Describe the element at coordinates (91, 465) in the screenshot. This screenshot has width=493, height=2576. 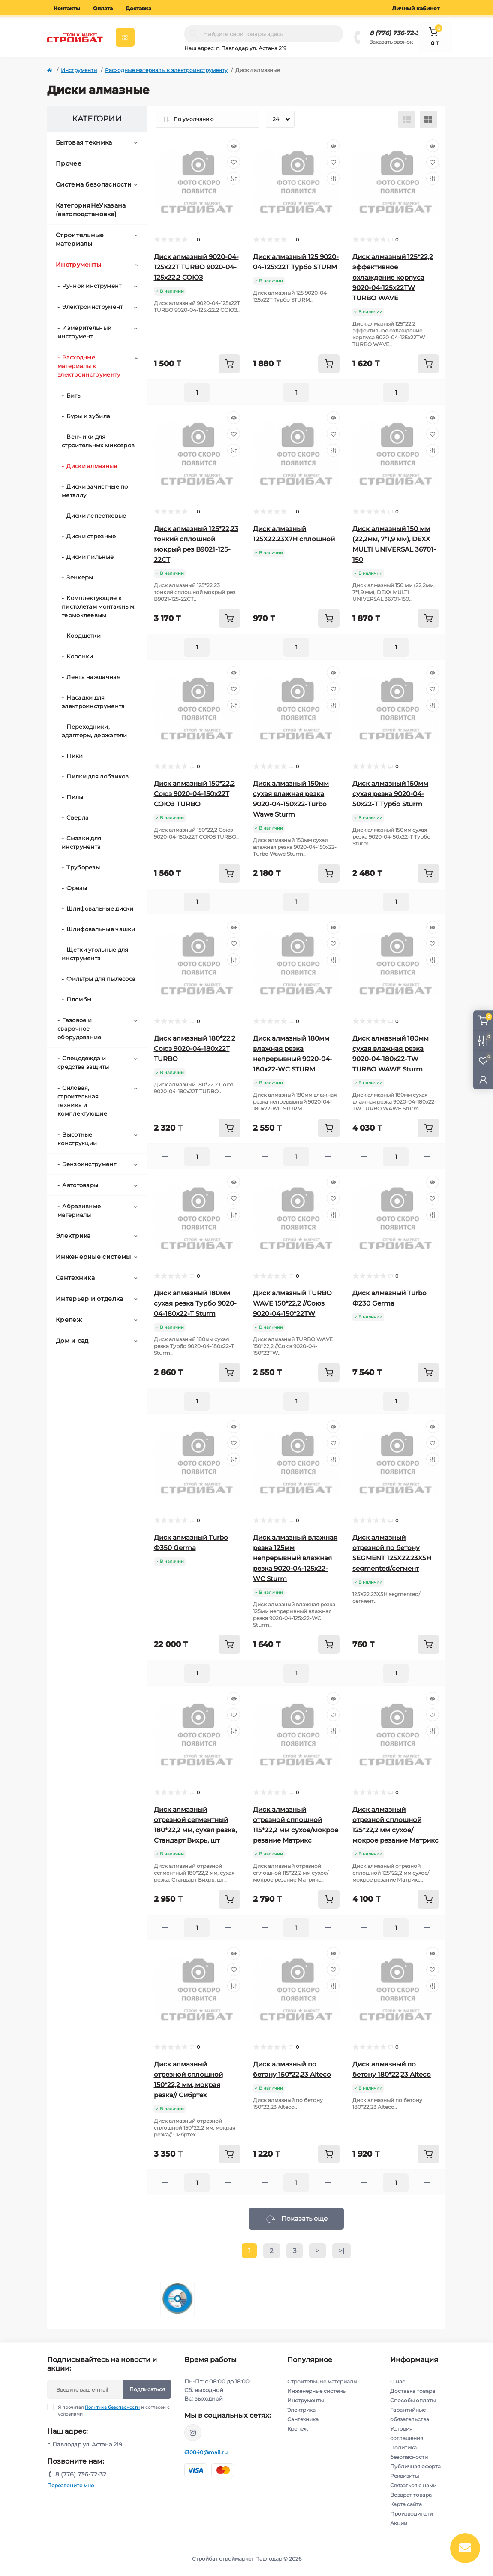
I see `Диски алмазные` at that location.